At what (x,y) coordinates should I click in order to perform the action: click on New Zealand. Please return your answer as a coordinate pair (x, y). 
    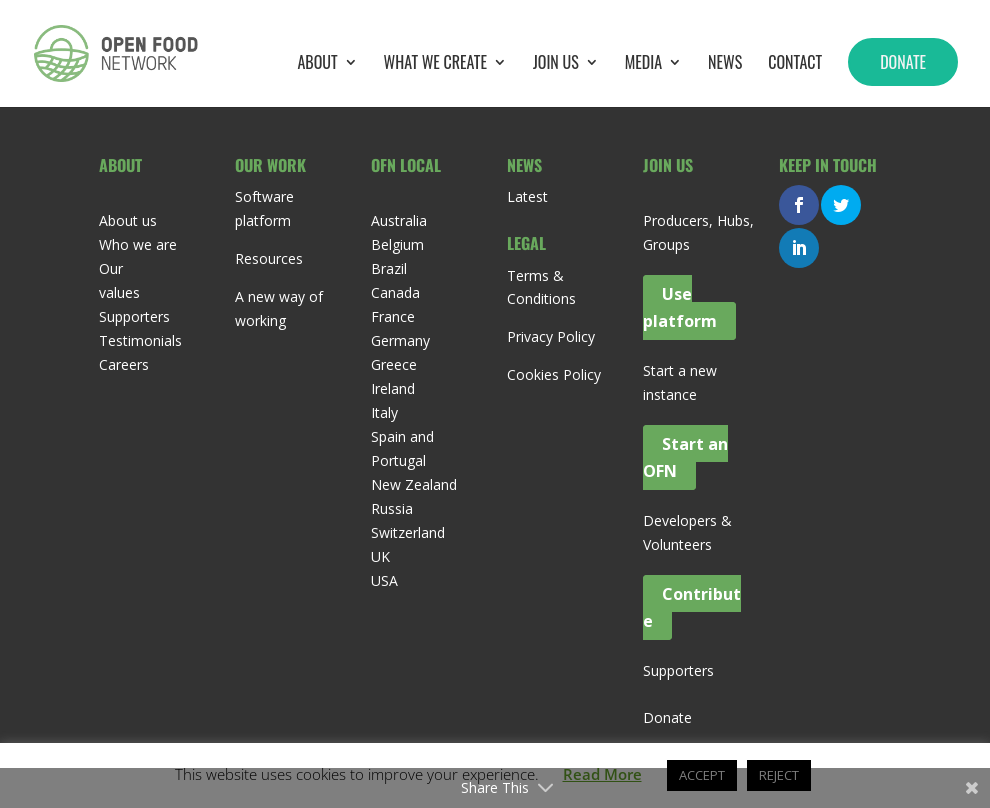
    Looking at the image, I should click on (414, 484).